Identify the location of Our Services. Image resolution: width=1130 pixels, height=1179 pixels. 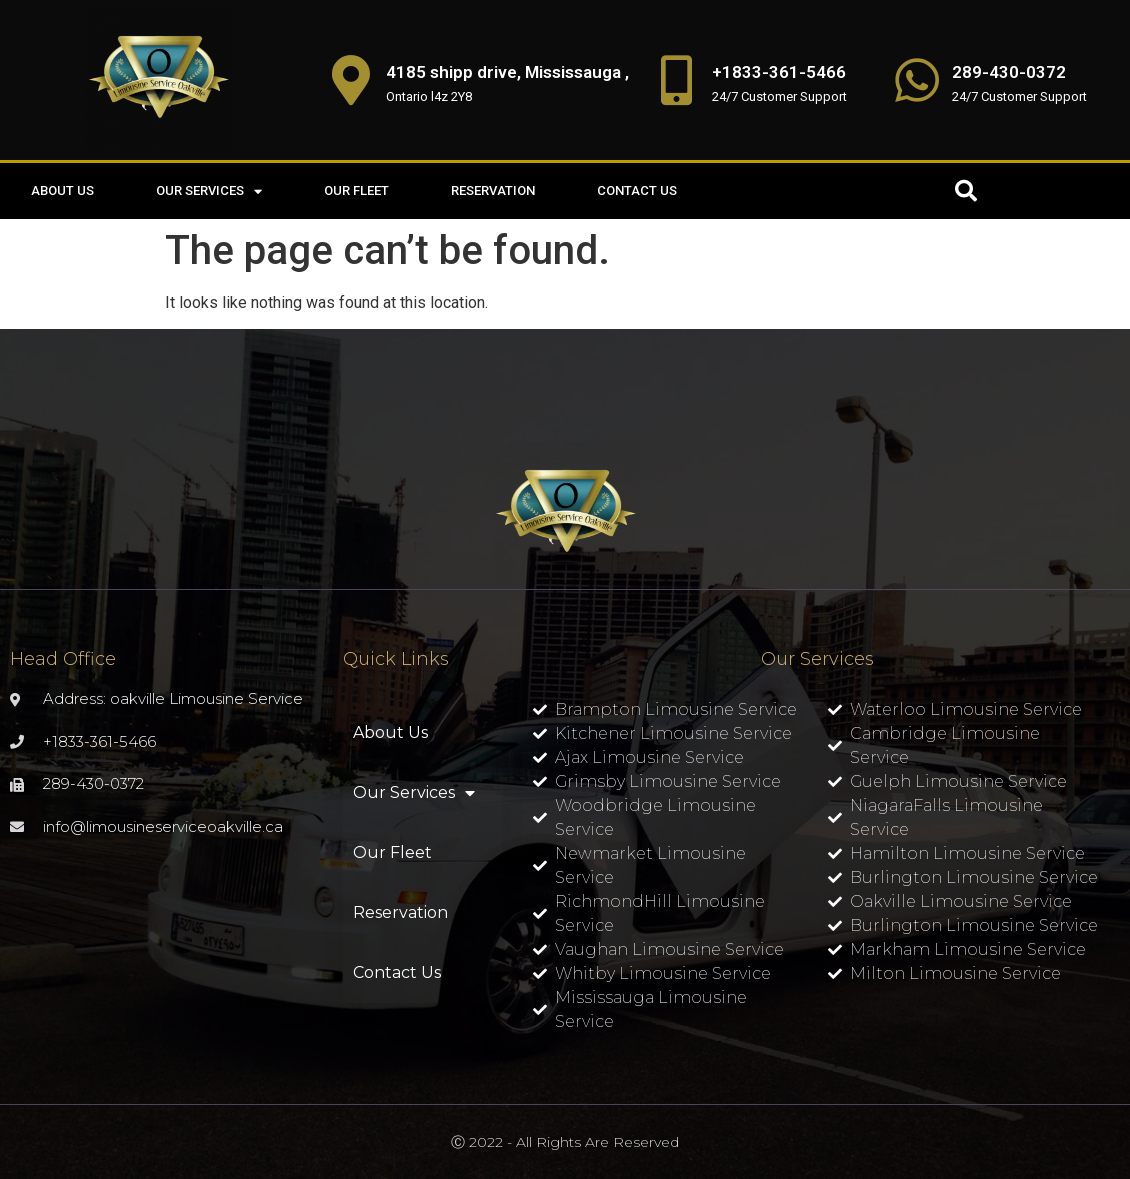
(209, 191).